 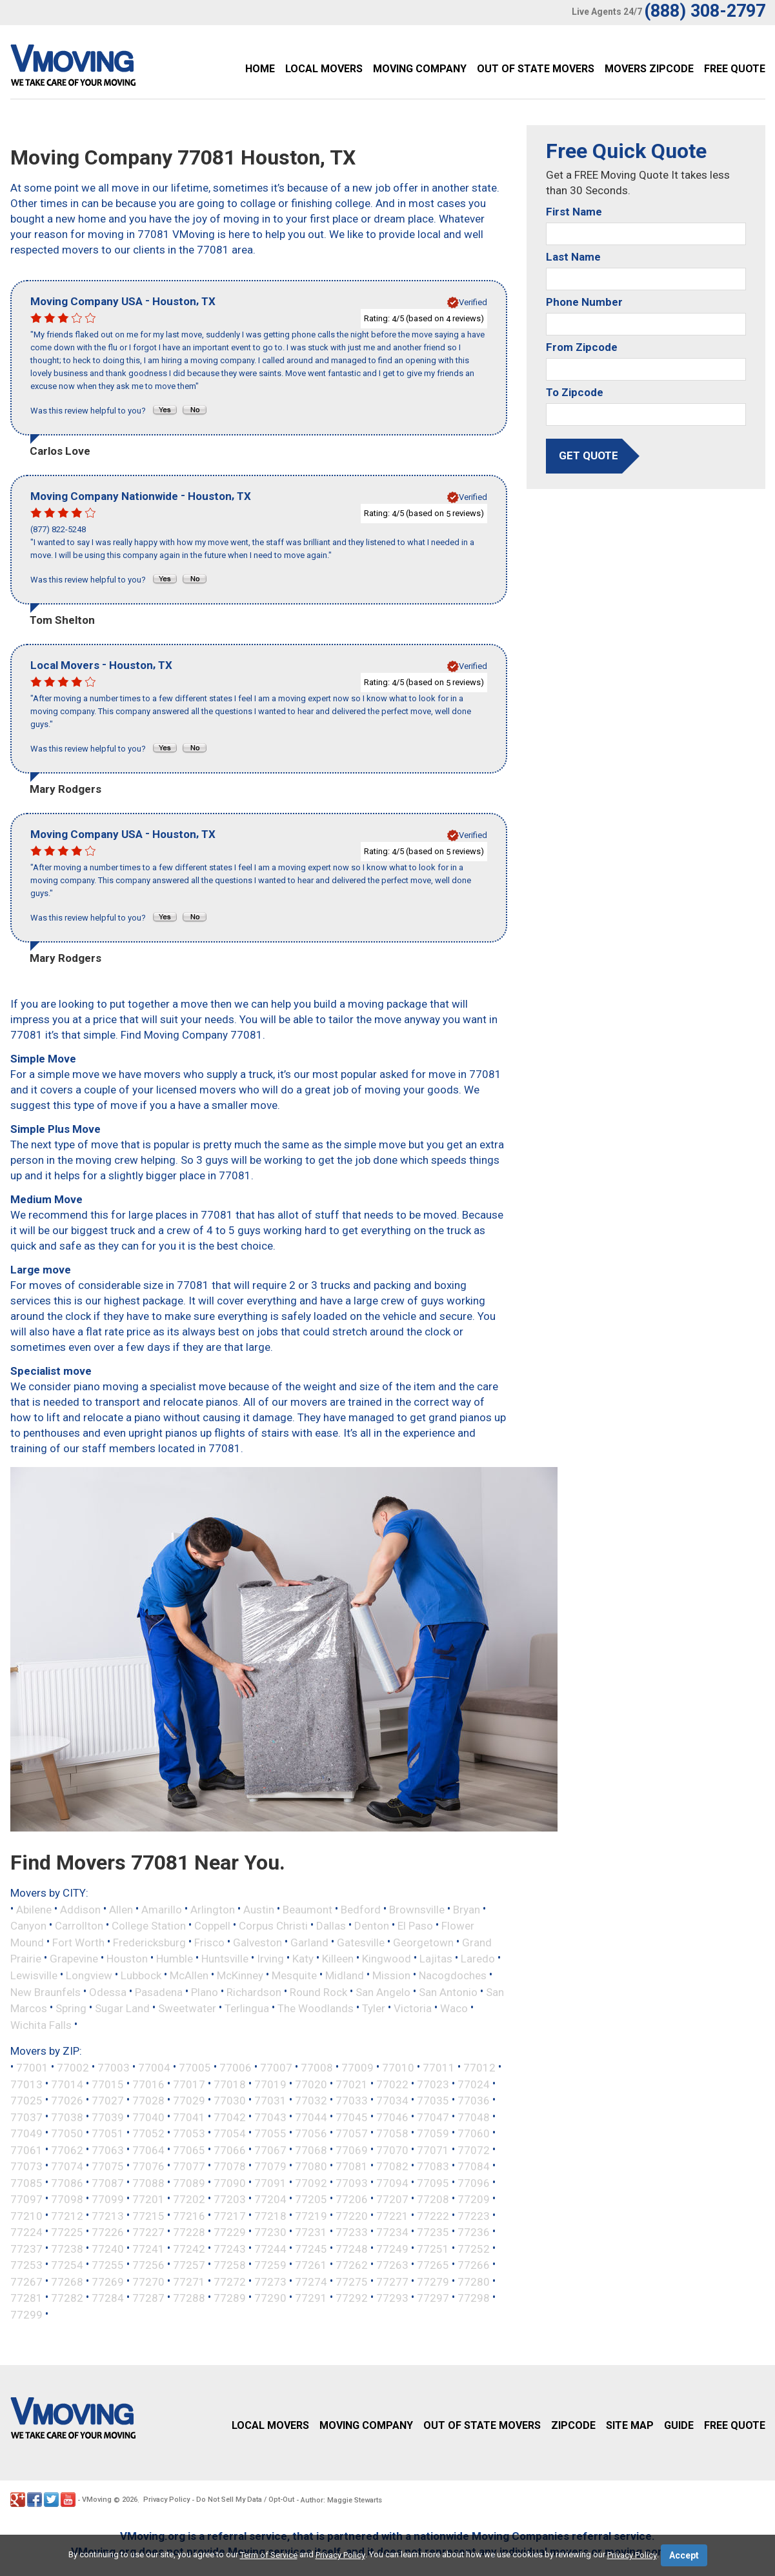 What do you see at coordinates (26, 2297) in the screenshot?
I see `77281` at bounding box center [26, 2297].